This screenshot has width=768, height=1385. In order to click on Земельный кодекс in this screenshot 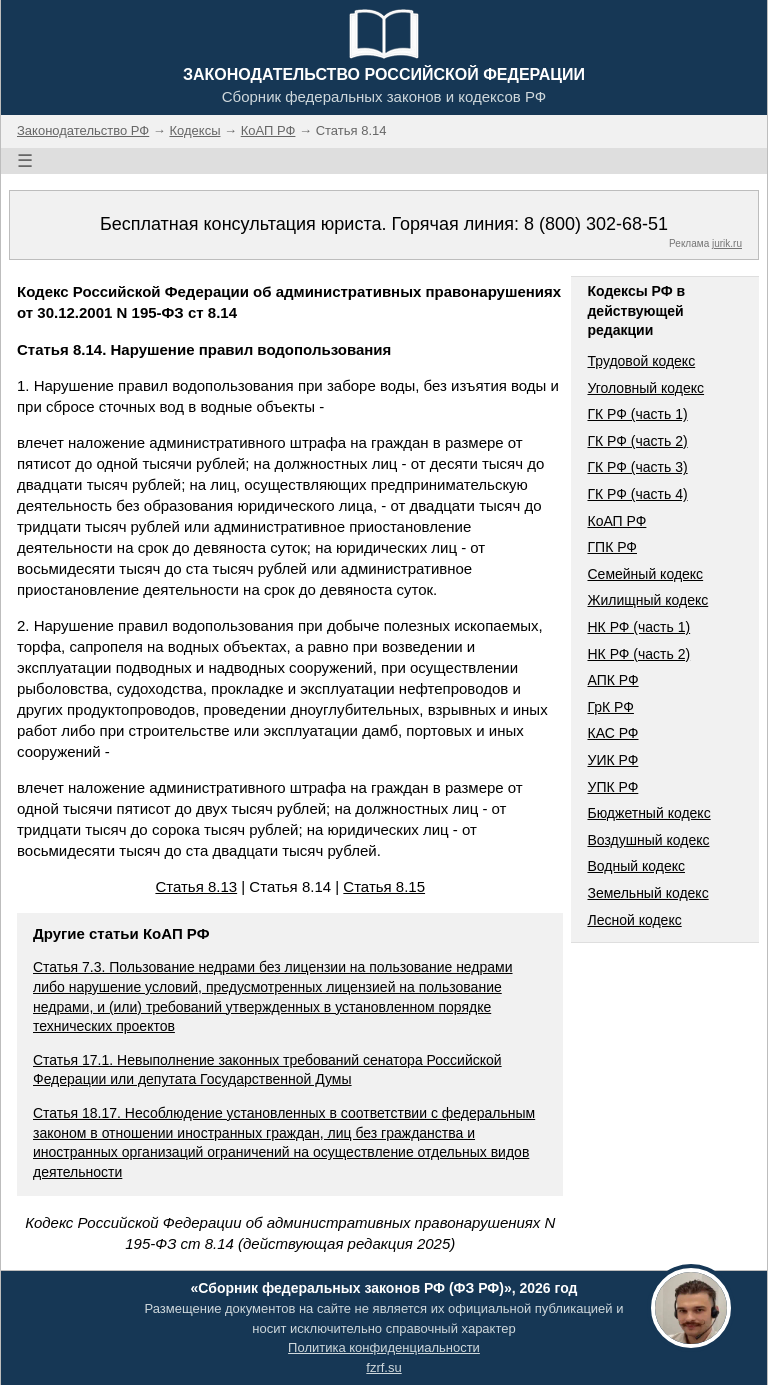, I will do `click(647, 893)`.